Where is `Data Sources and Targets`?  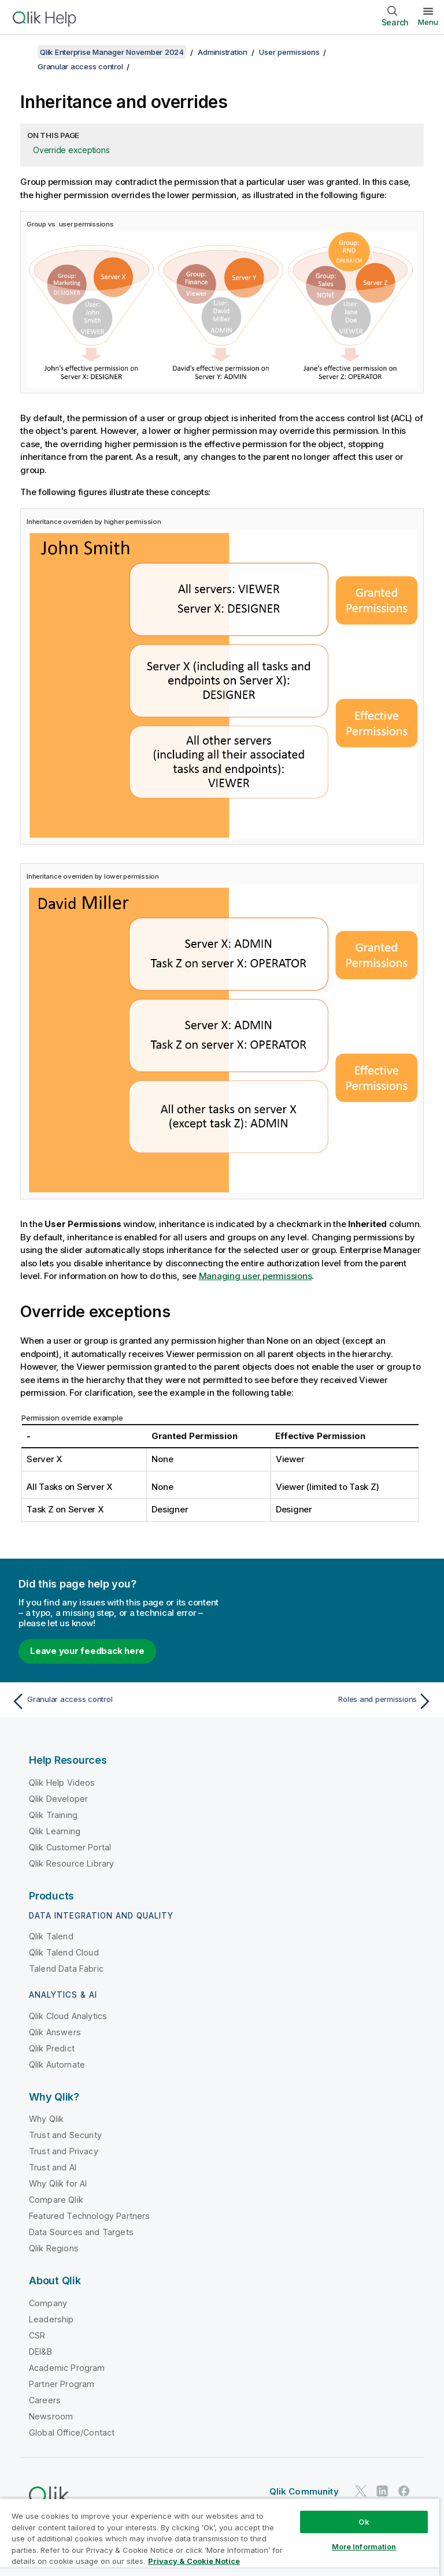 Data Sources and Targets is located at coordinates (81, 2232).